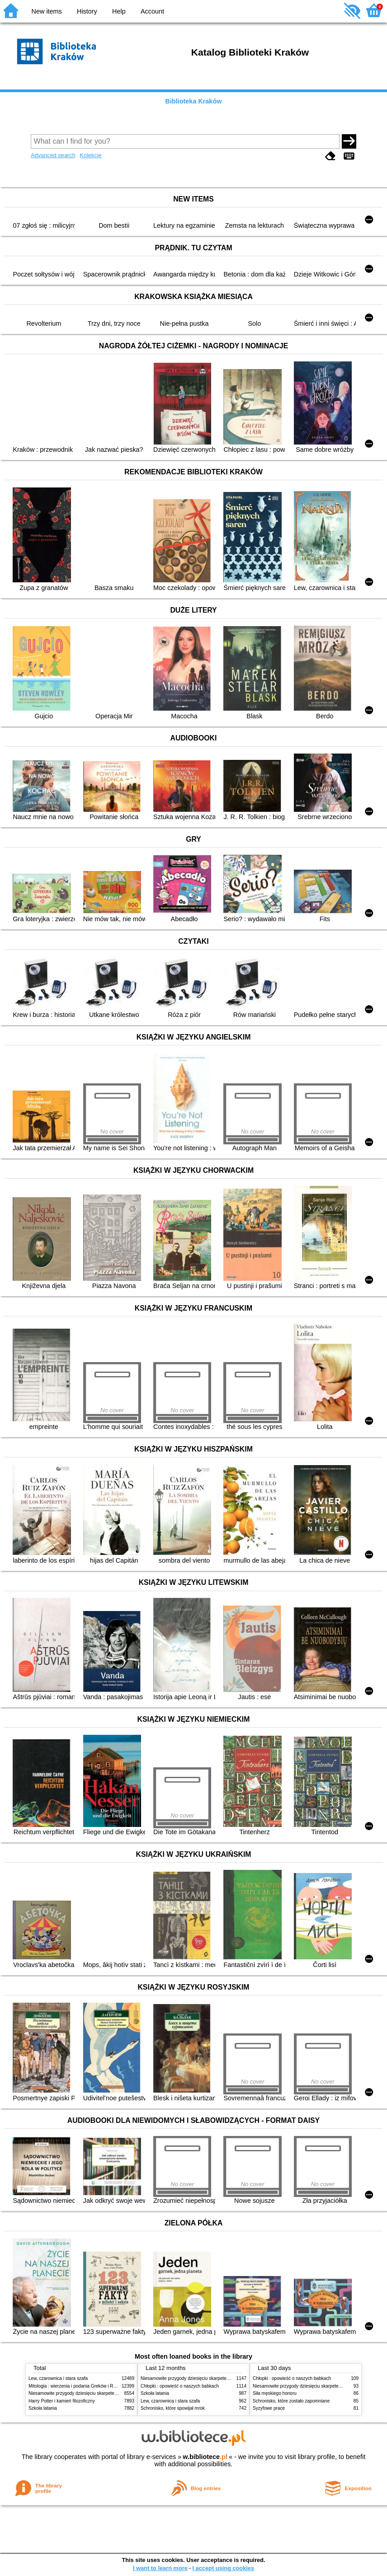 The height and width of the screenshot is (2576, 387). I want to click on Syzyfowe prace, so click(269, 2408).